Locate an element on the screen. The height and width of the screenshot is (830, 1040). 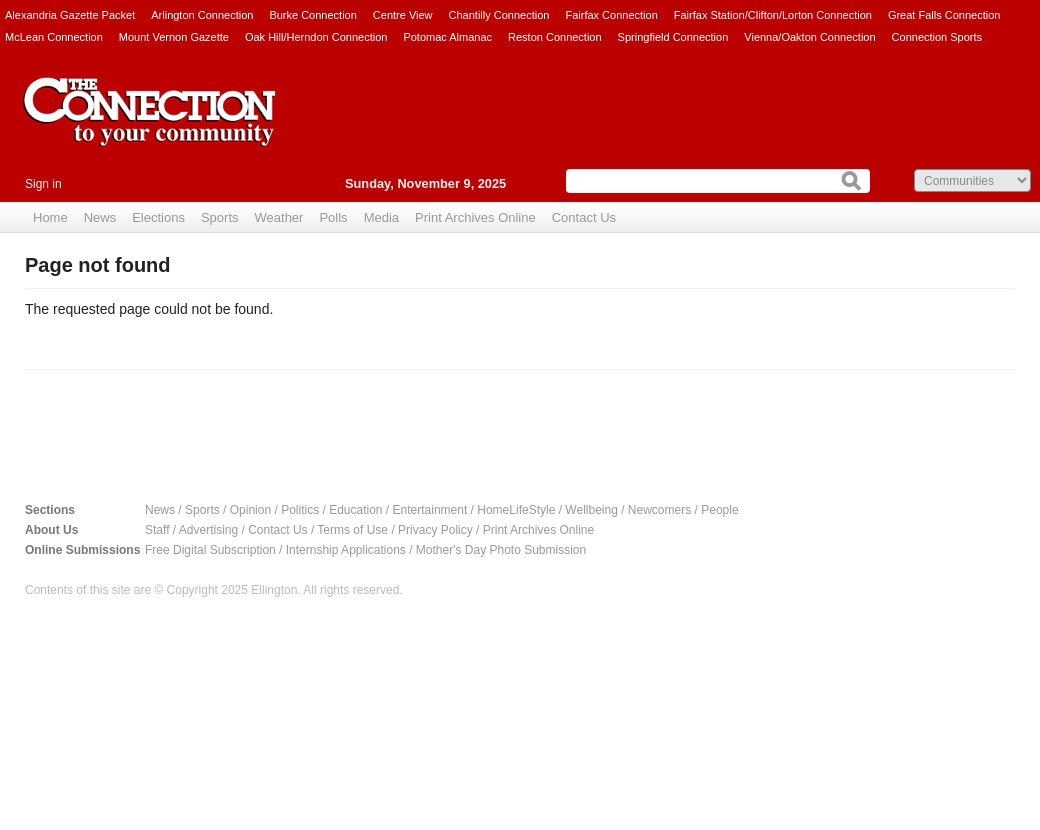
Fairfax Station/Clifton/Lorton Connection is located at coordinates (773, 15).